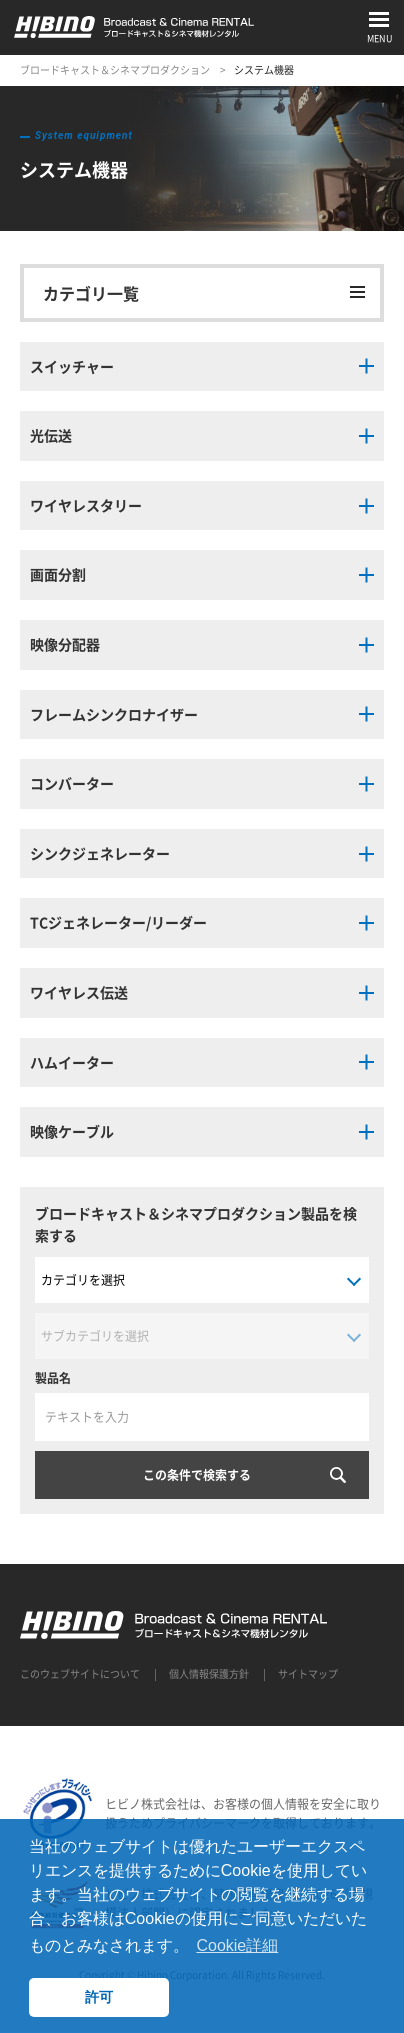 This screenshot has width=404, height=2033. I want to click on この条件で検索する, so click(197, 1475).